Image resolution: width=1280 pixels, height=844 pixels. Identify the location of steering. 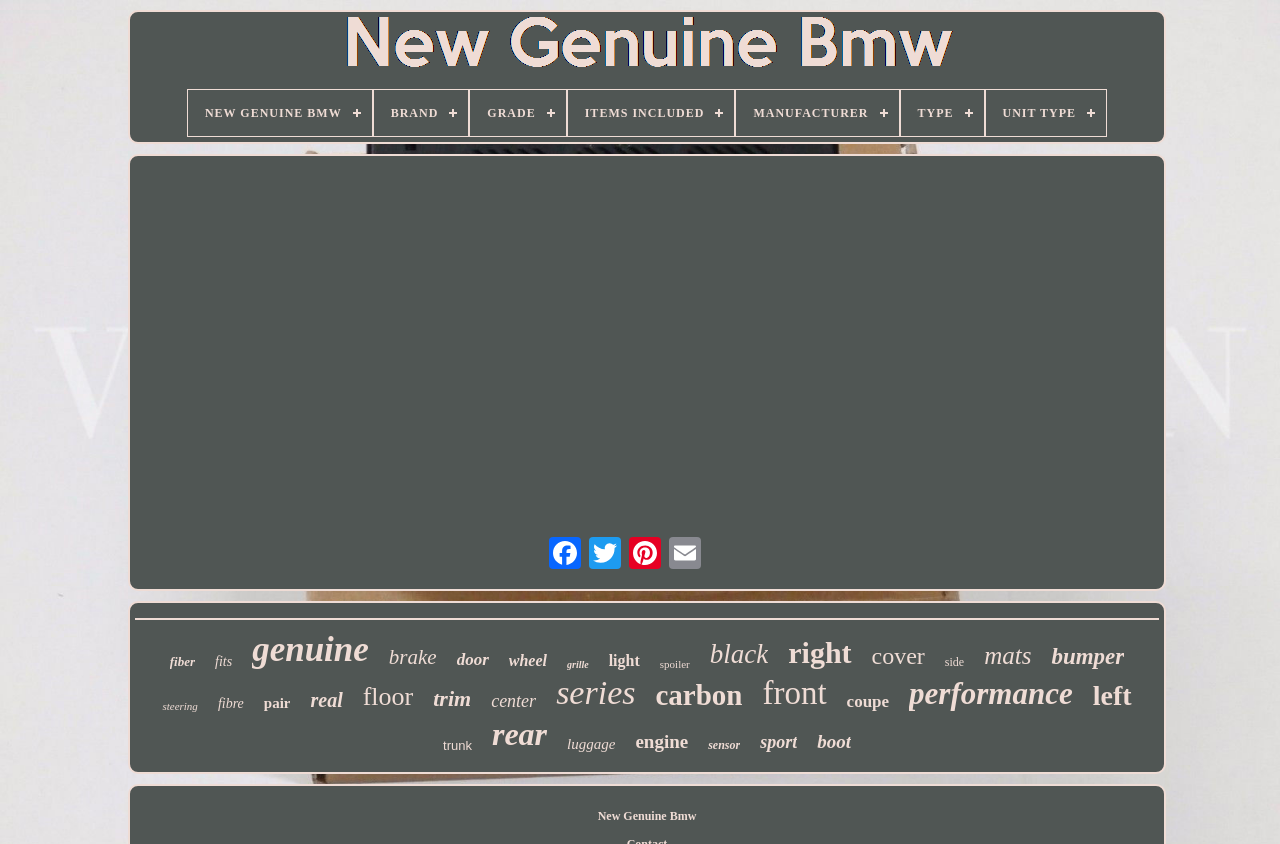
(179, 706).